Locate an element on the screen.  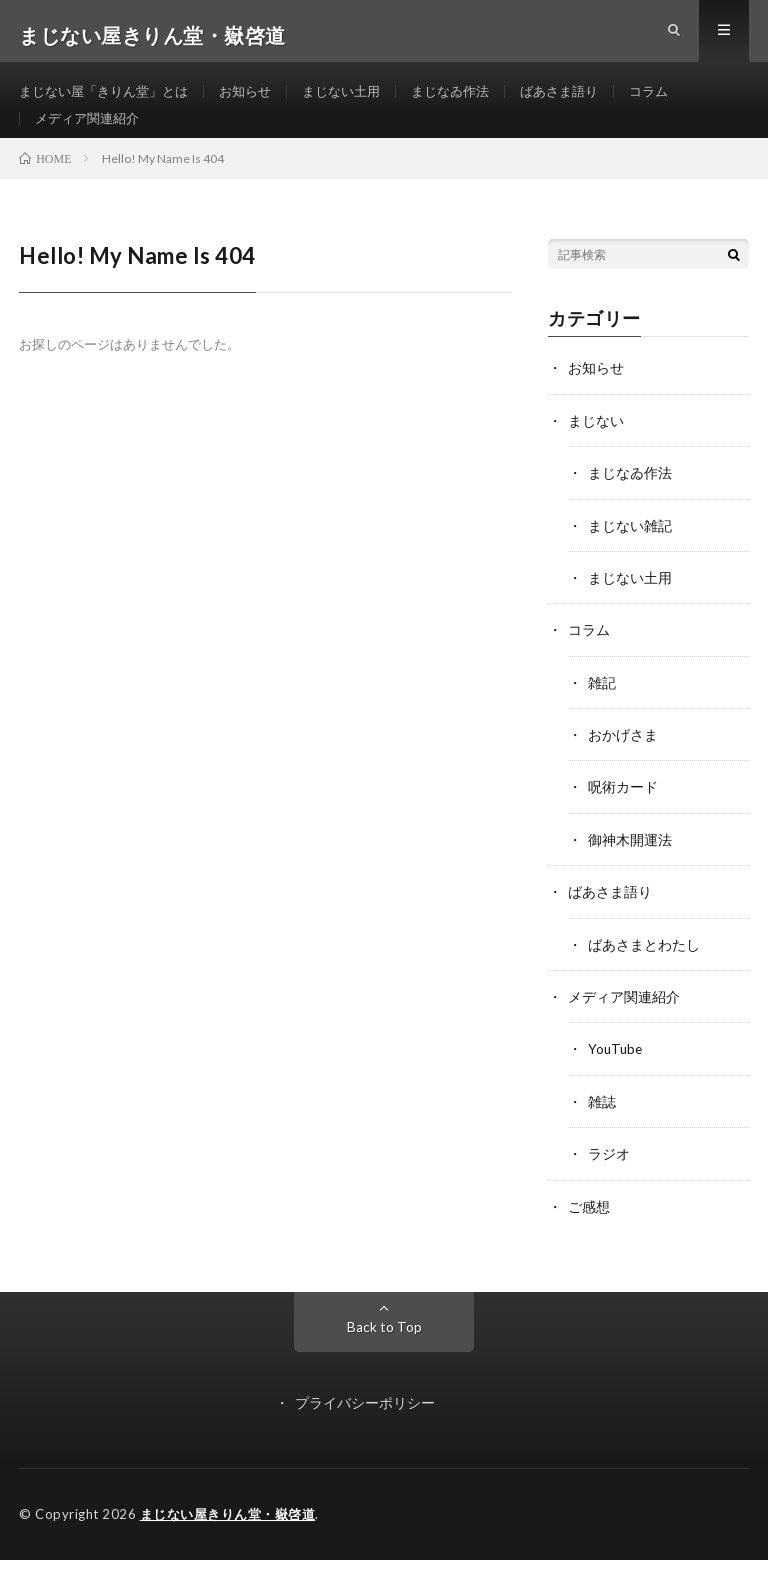
メディア関連紹介 is located at coordinates (91, 136).